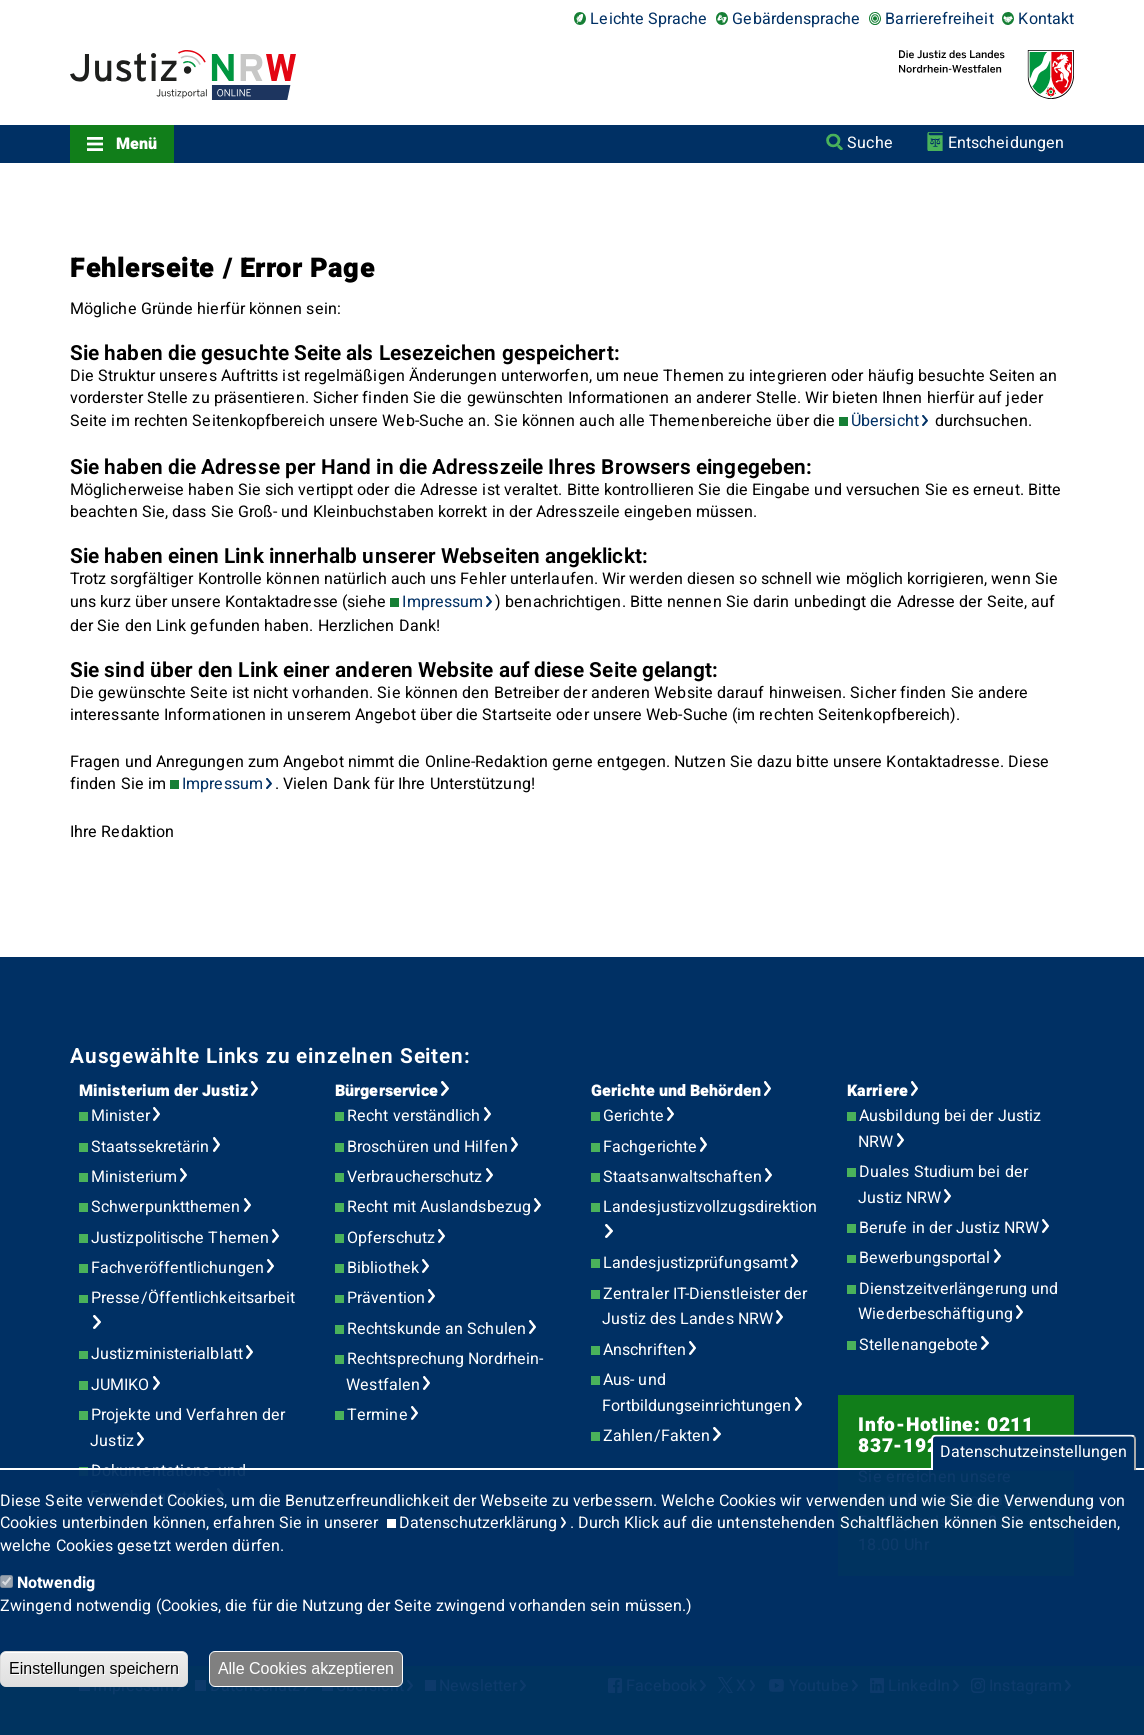 This screenshot has width=1144, height=1735. What do you see at coordinates (704, 1307) in the screenshot?
I see `Zentraler IT-Dienstleister der Justiz des Landes NRW` at bounding box center [704, 1307].